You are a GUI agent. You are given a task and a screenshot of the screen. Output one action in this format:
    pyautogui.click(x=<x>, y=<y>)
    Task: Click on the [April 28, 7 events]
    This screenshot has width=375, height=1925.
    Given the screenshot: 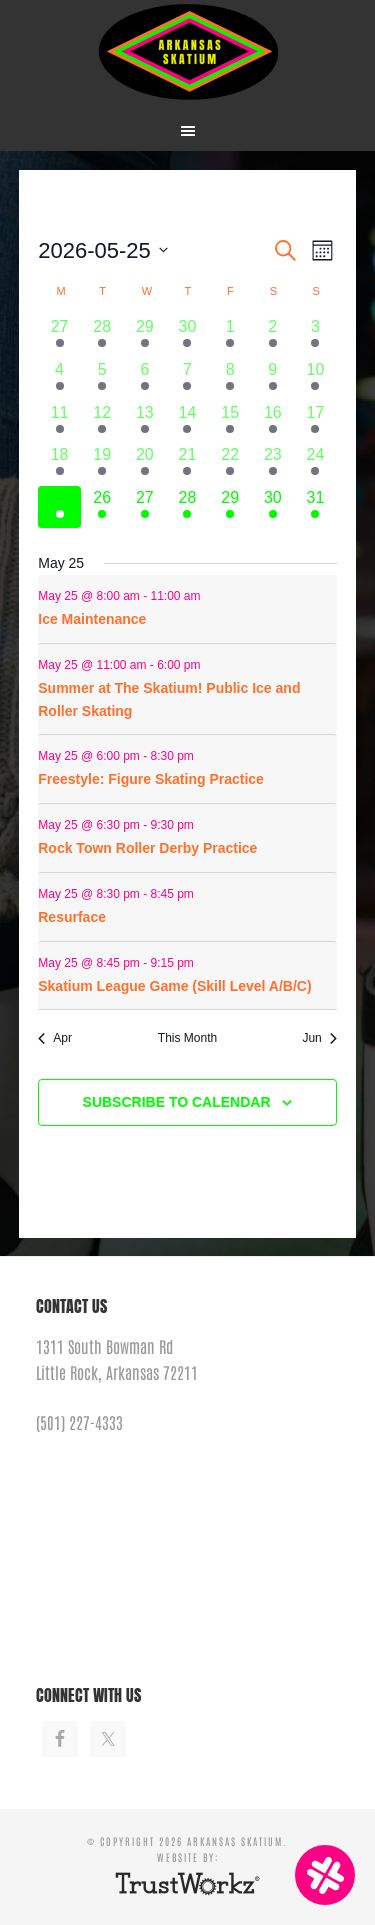 What is the action you would take?
    pyautogui.click(x=102, y=336)
    